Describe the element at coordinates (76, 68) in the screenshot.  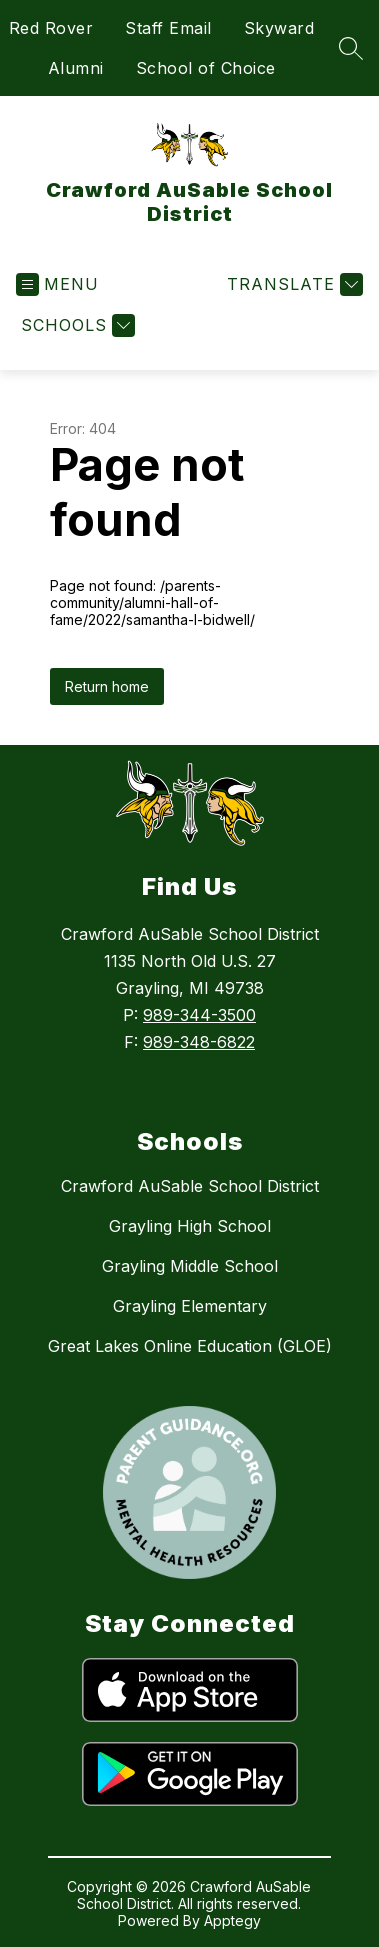
I see `Alumni` at that location.